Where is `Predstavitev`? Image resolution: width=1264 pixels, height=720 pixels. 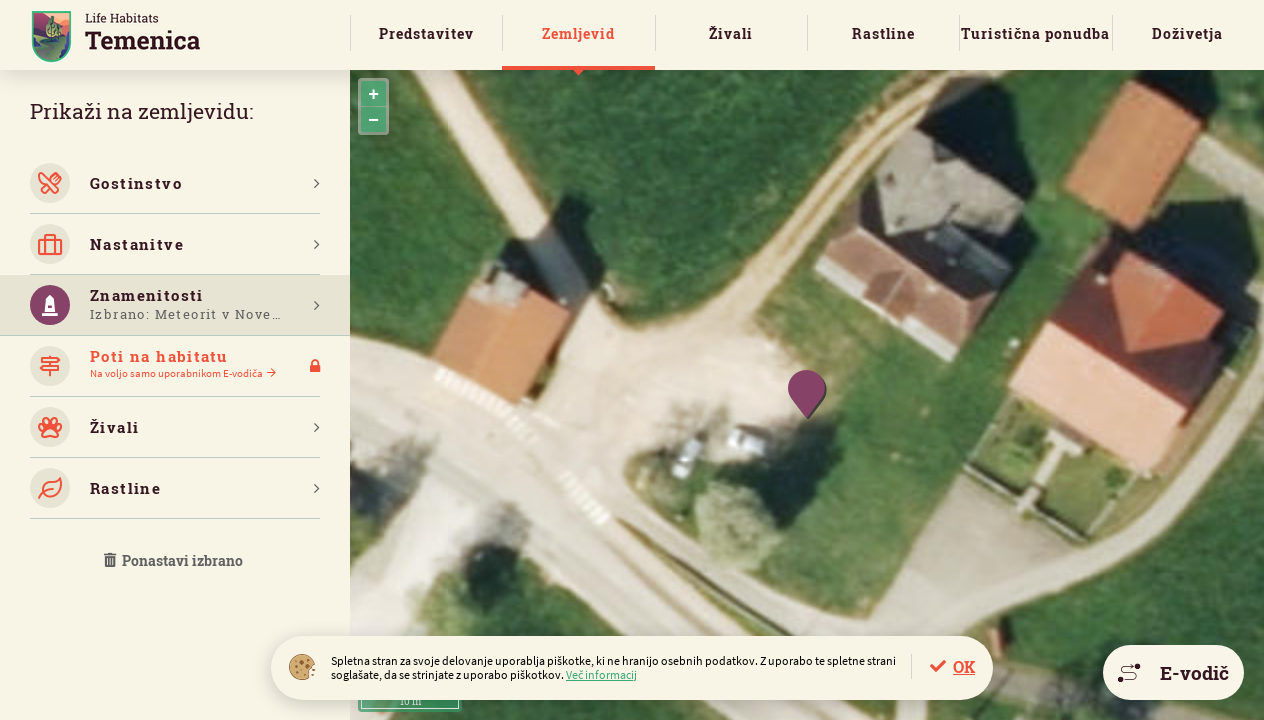 Predstavitev is located at coordinates (426, 33).